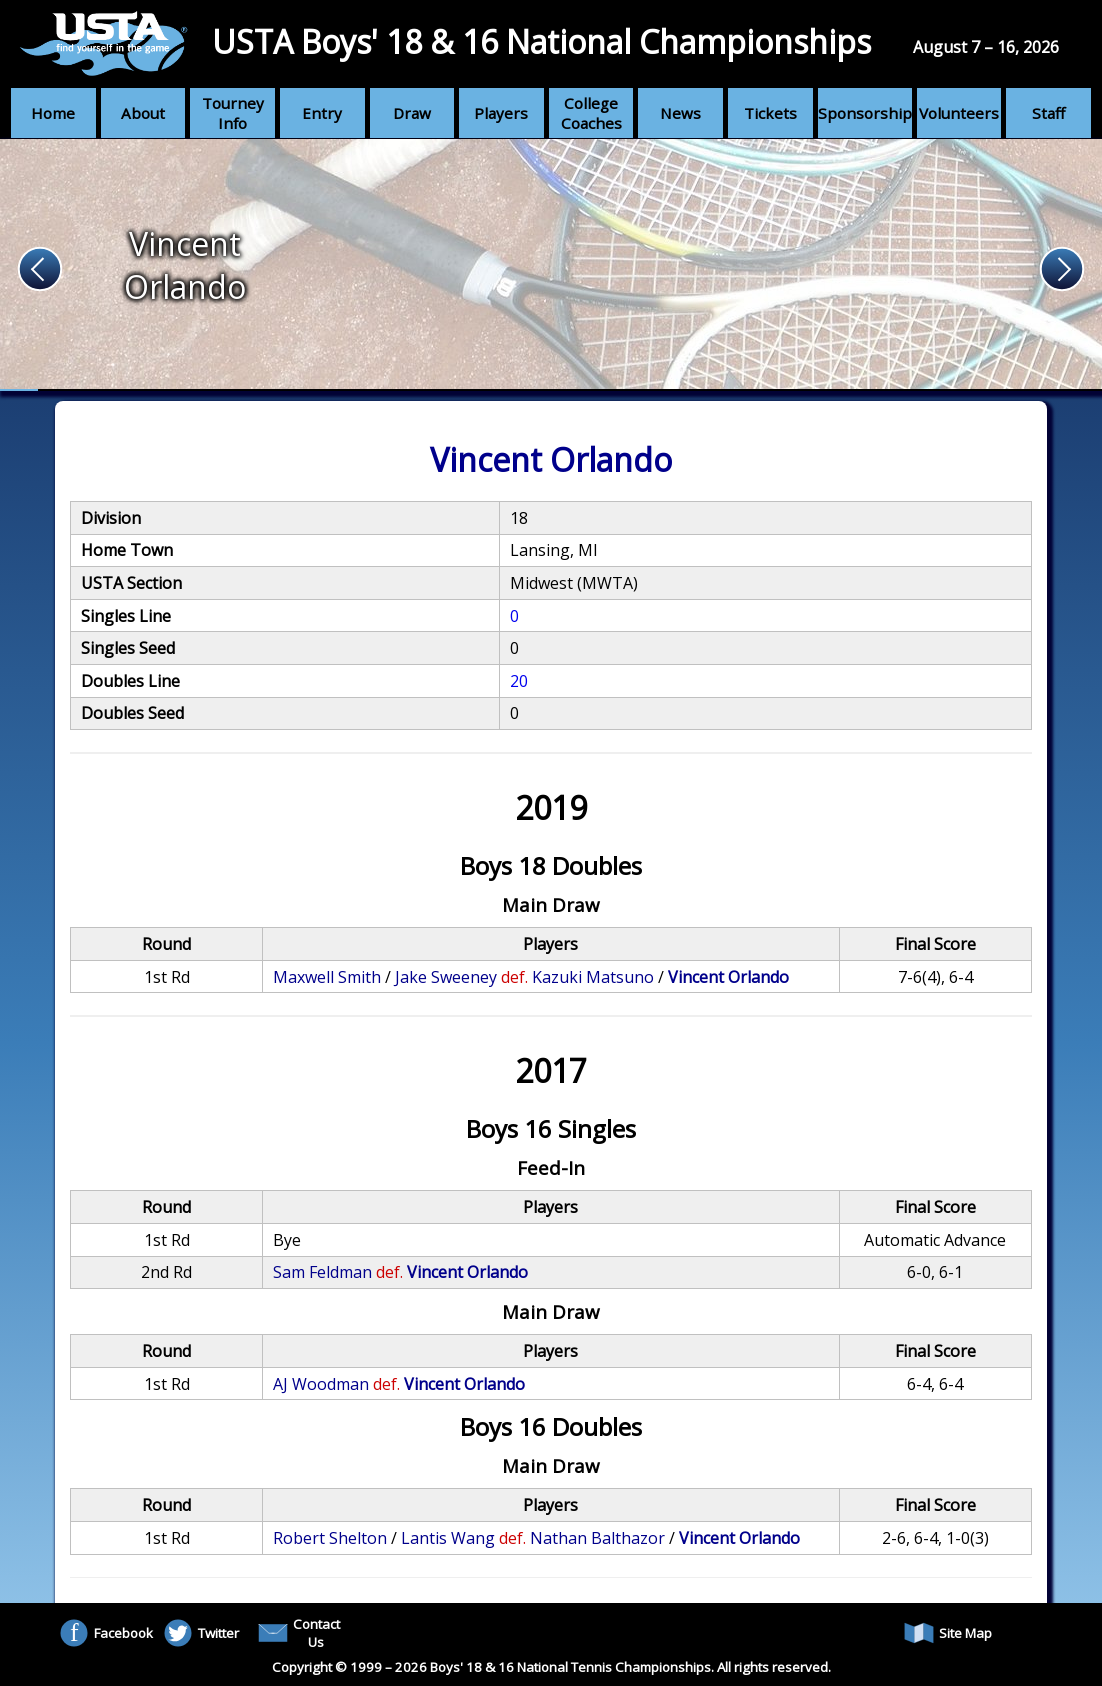 This screenshot has width=1102, height=1686. What do you see at coordinates (948, 1633) in the screenshot?
I see `Site Map` at bounding box center [948, 1633].